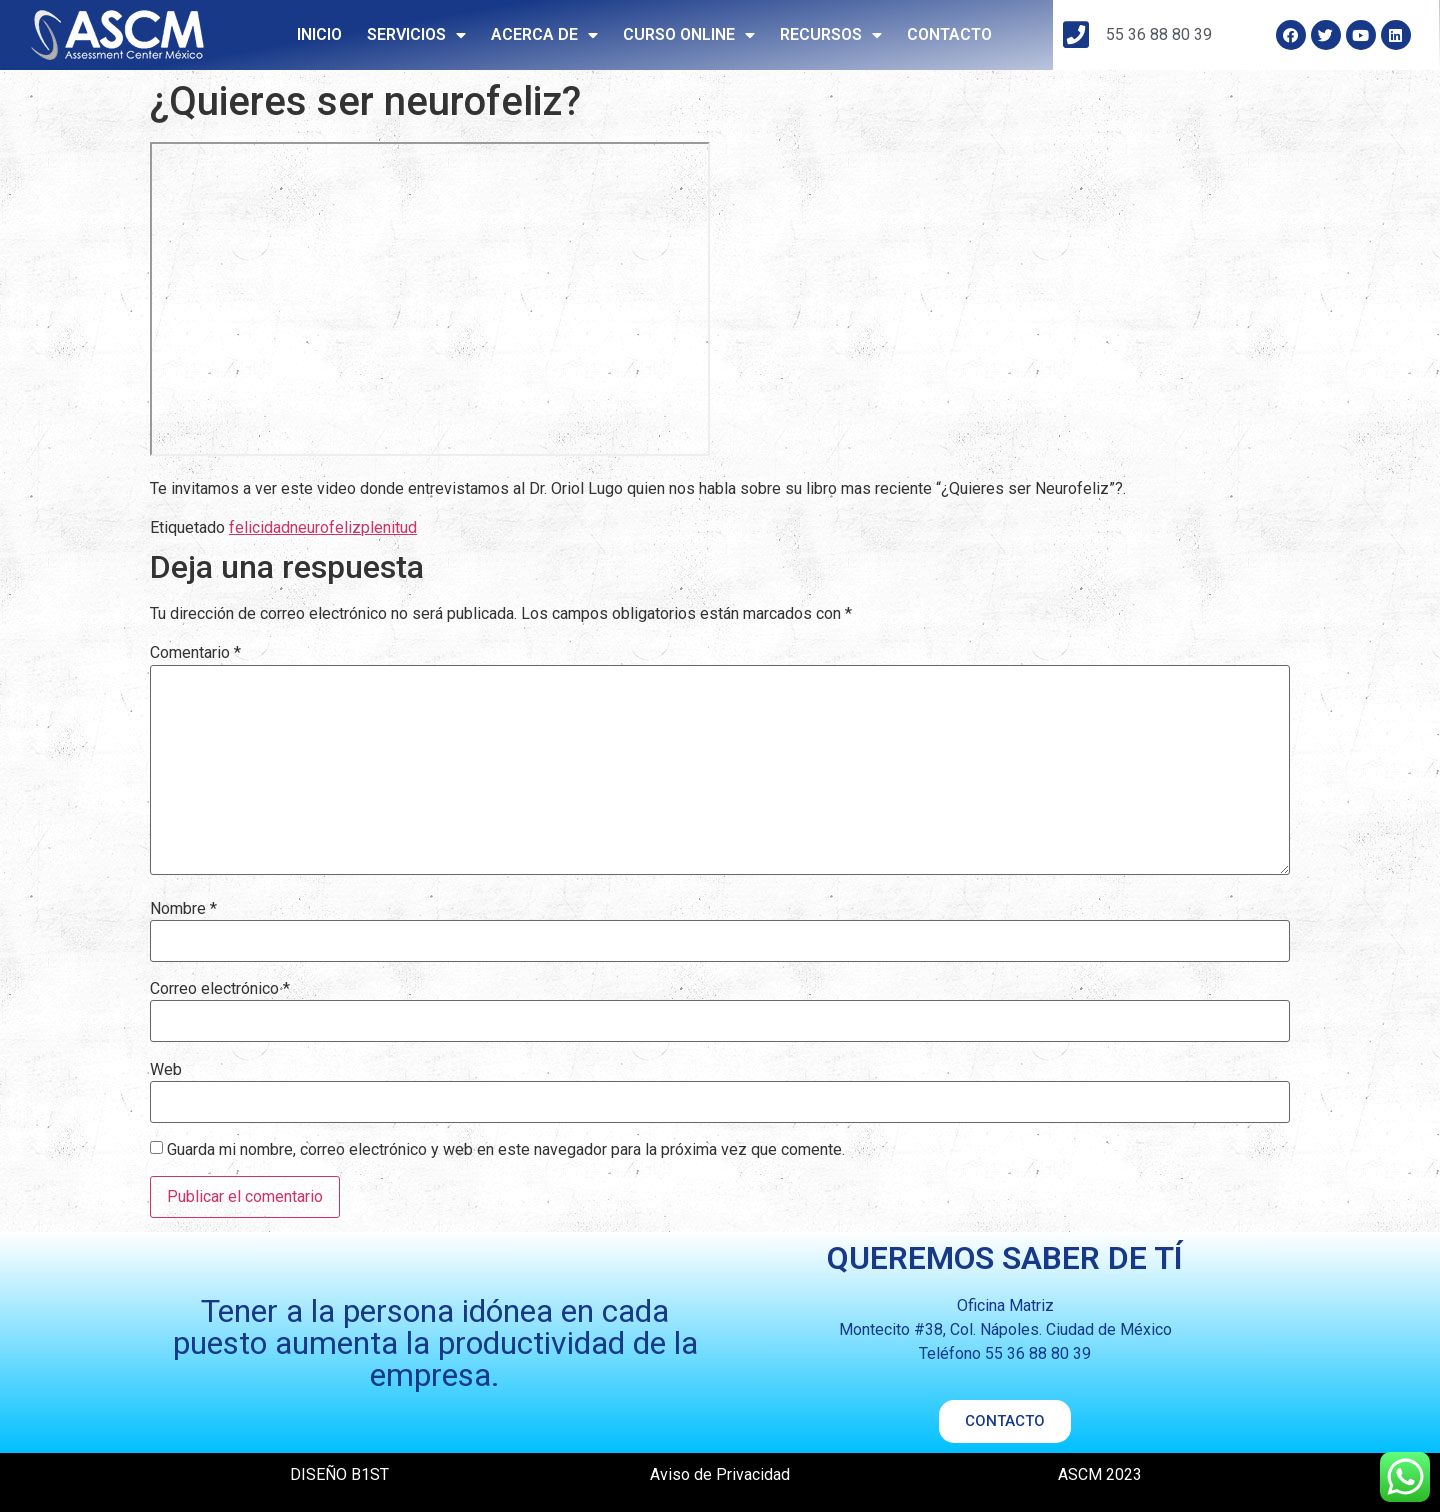 This screenshot has width=1440, height=1512. I want to click on neurofeliz, so click(325, 527).